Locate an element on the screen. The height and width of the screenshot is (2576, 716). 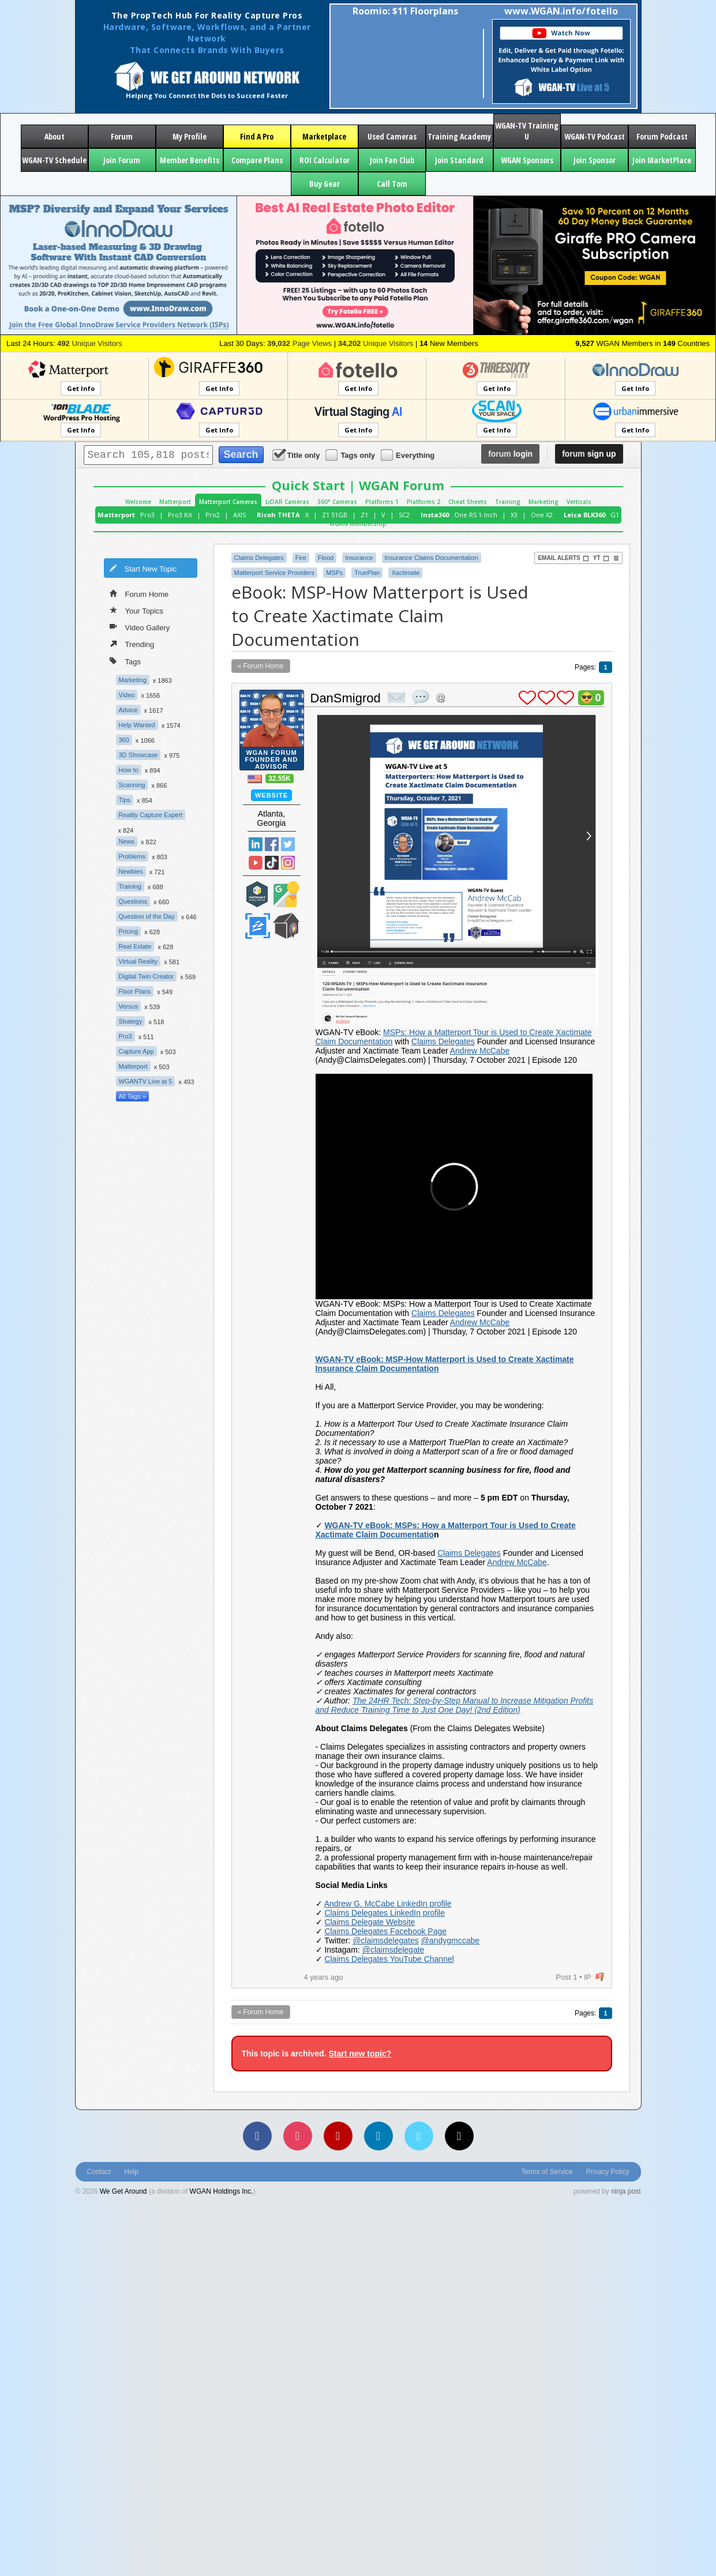
We Get Around Network Member is located at coordinates (286, 925).